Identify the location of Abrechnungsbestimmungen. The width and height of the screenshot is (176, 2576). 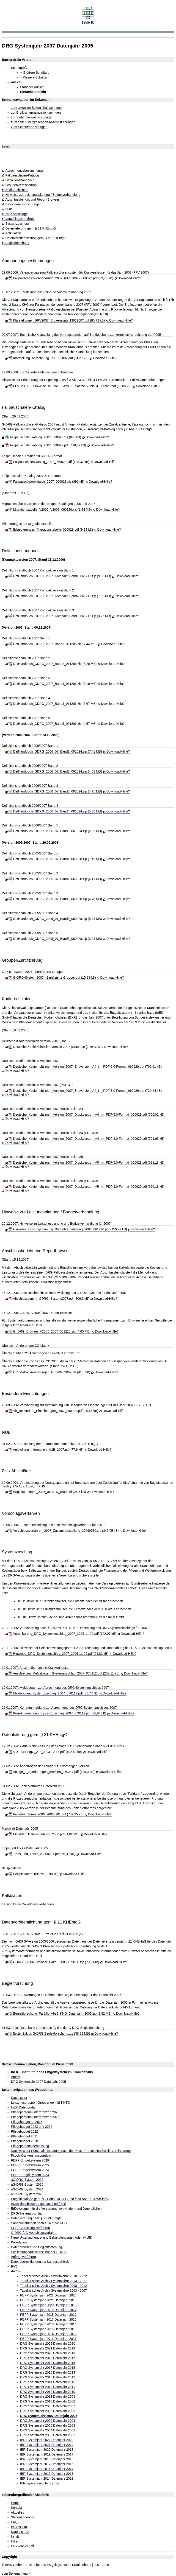
(25, 170).